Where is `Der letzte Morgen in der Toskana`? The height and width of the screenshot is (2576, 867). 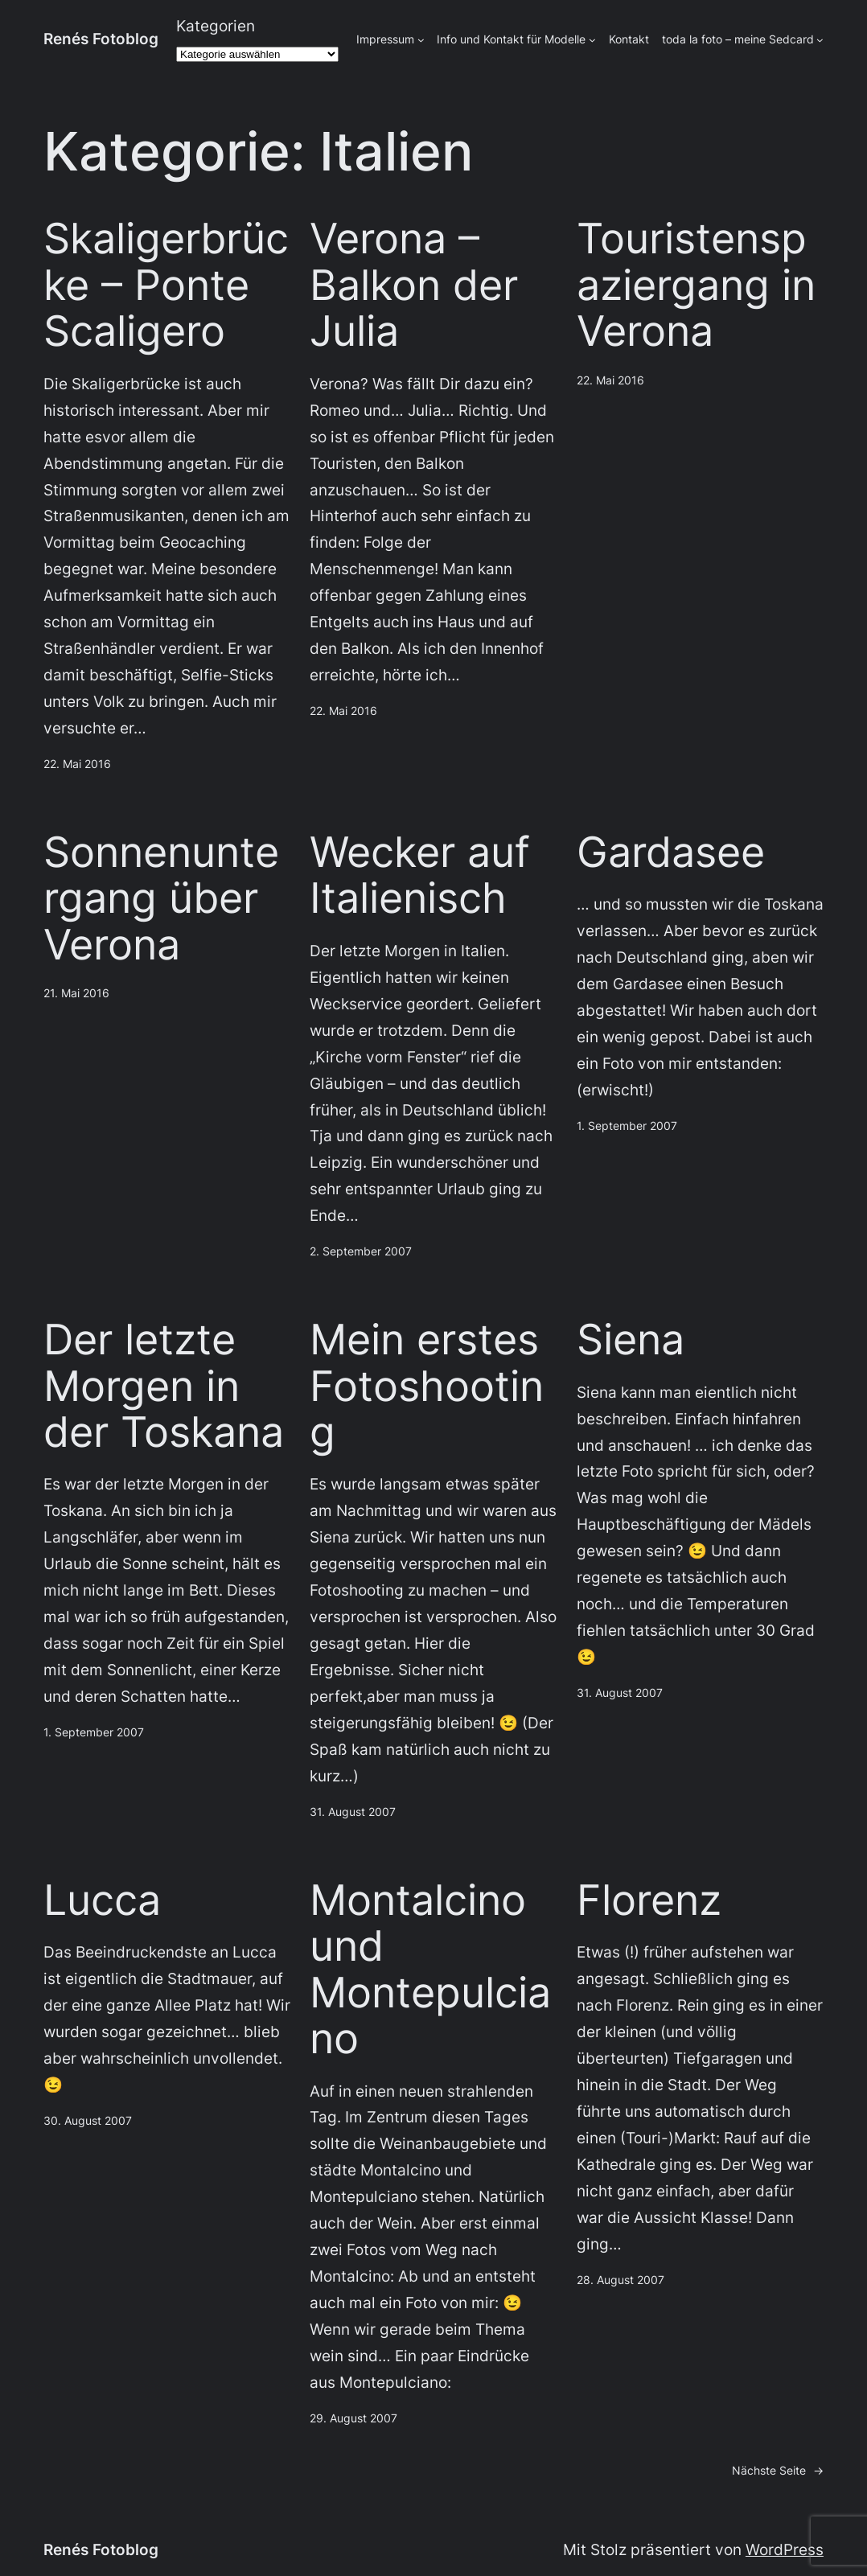 Der letzte Morgen in der Toskana is located at coordinates (163, 1386).